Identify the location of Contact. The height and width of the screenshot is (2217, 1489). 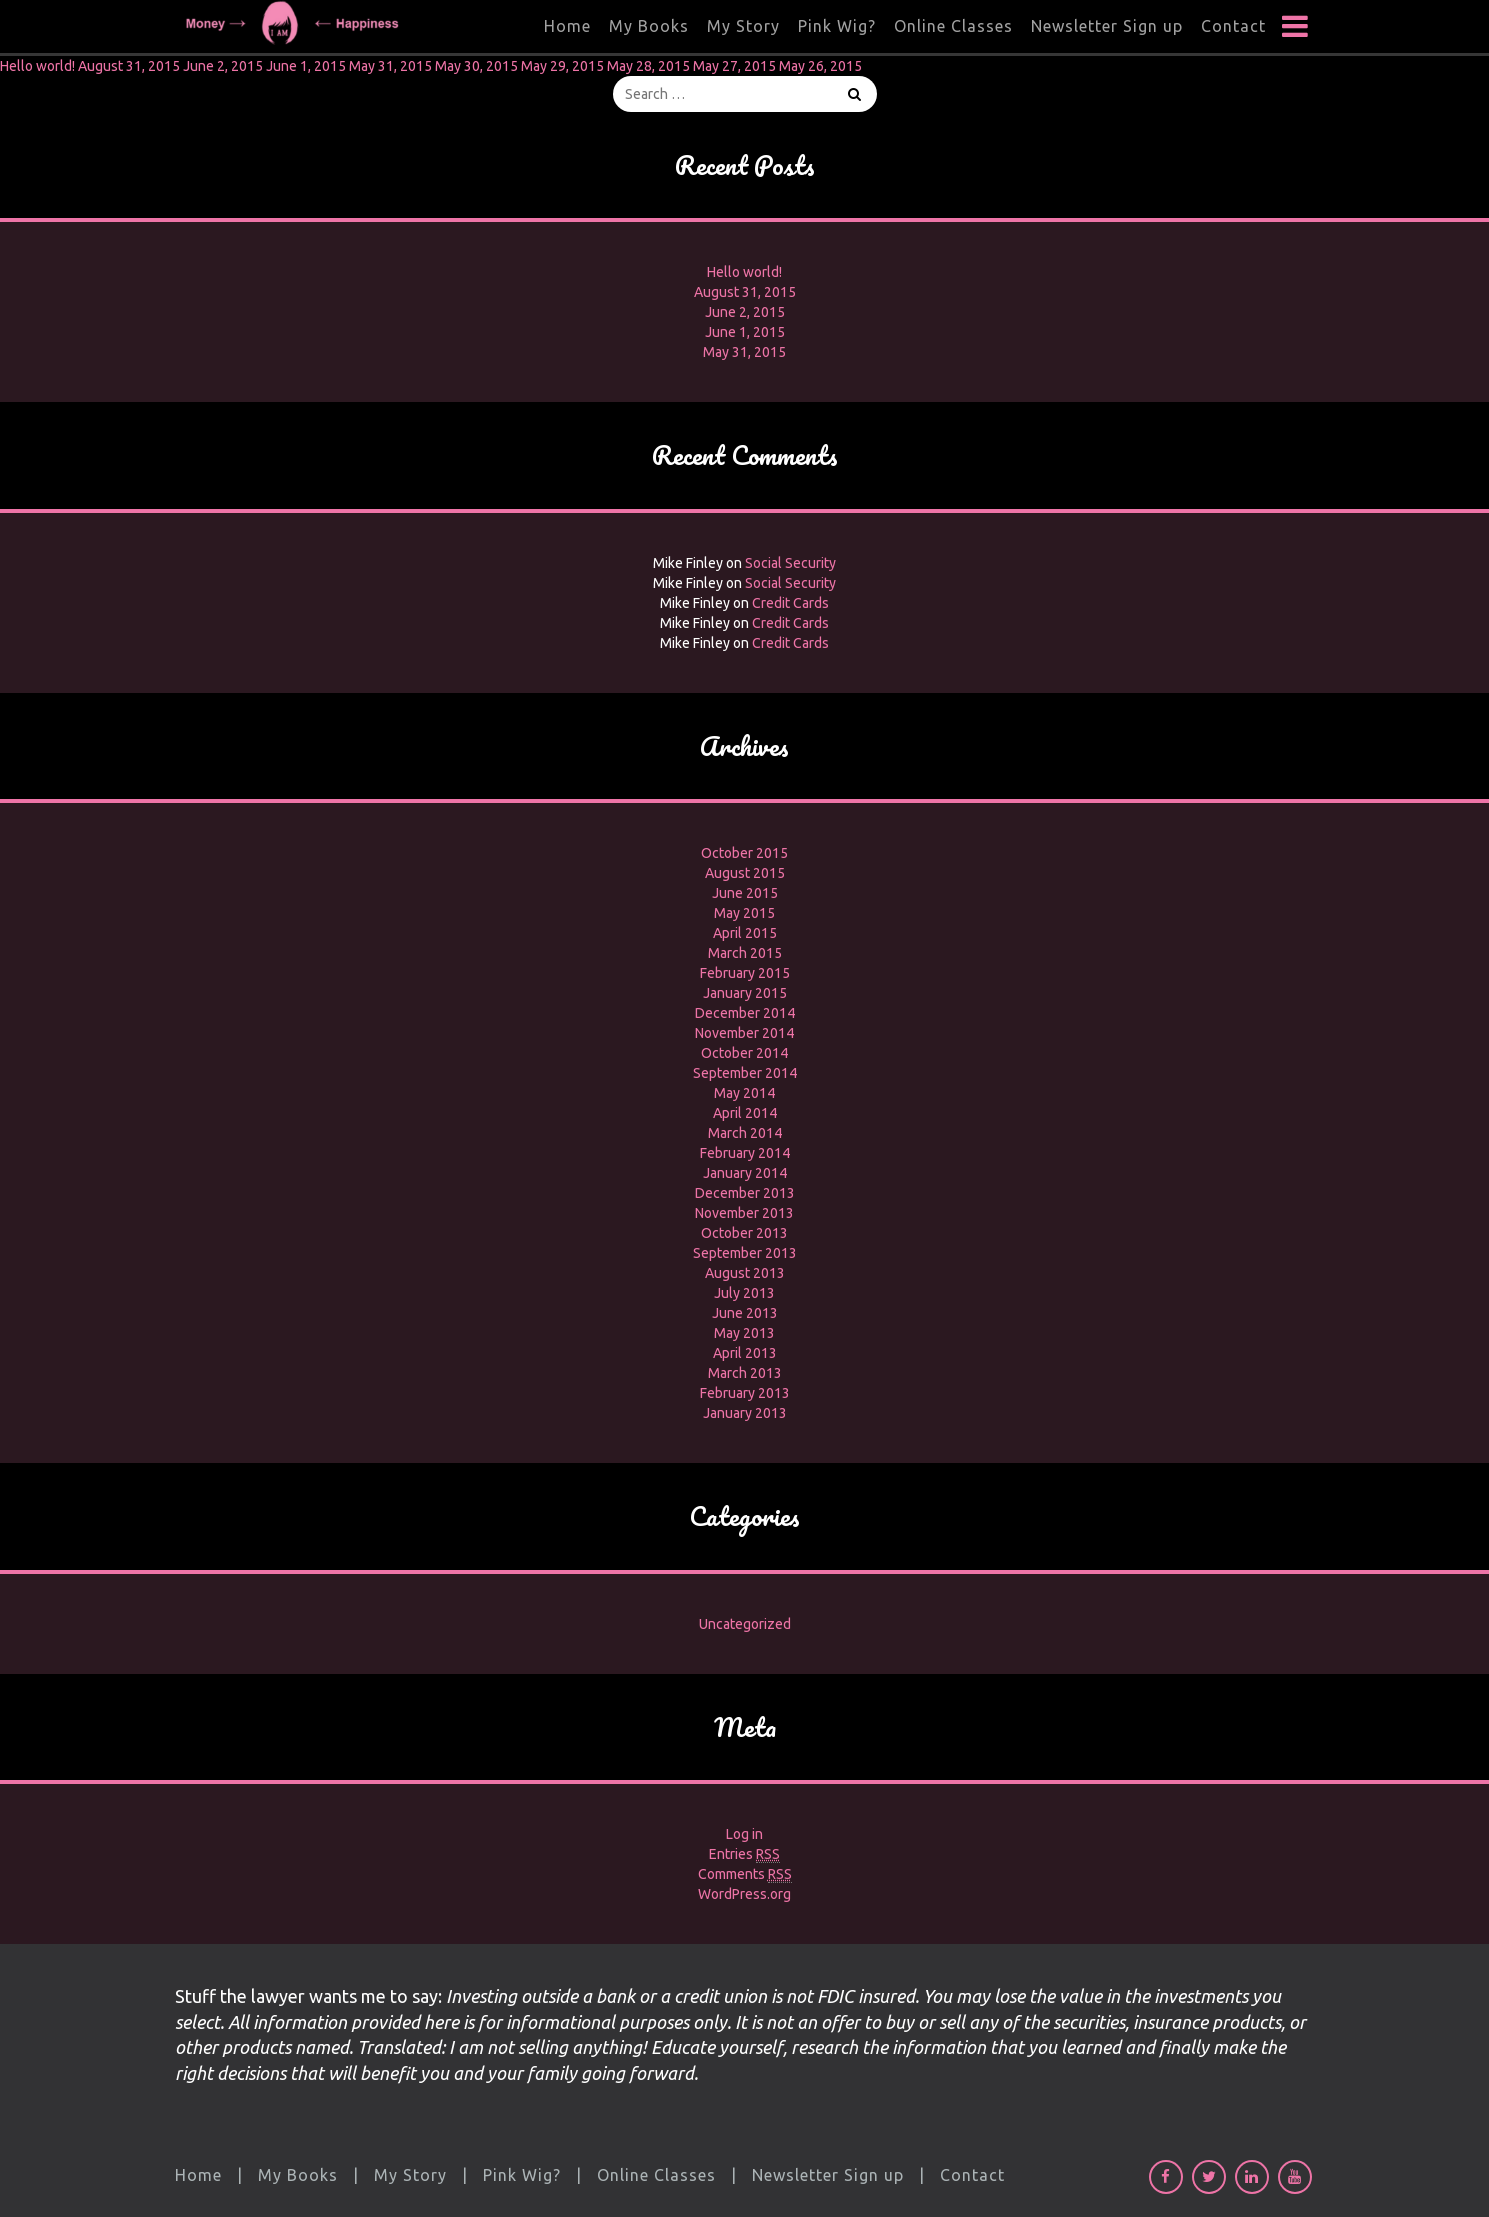
(1233, 26).